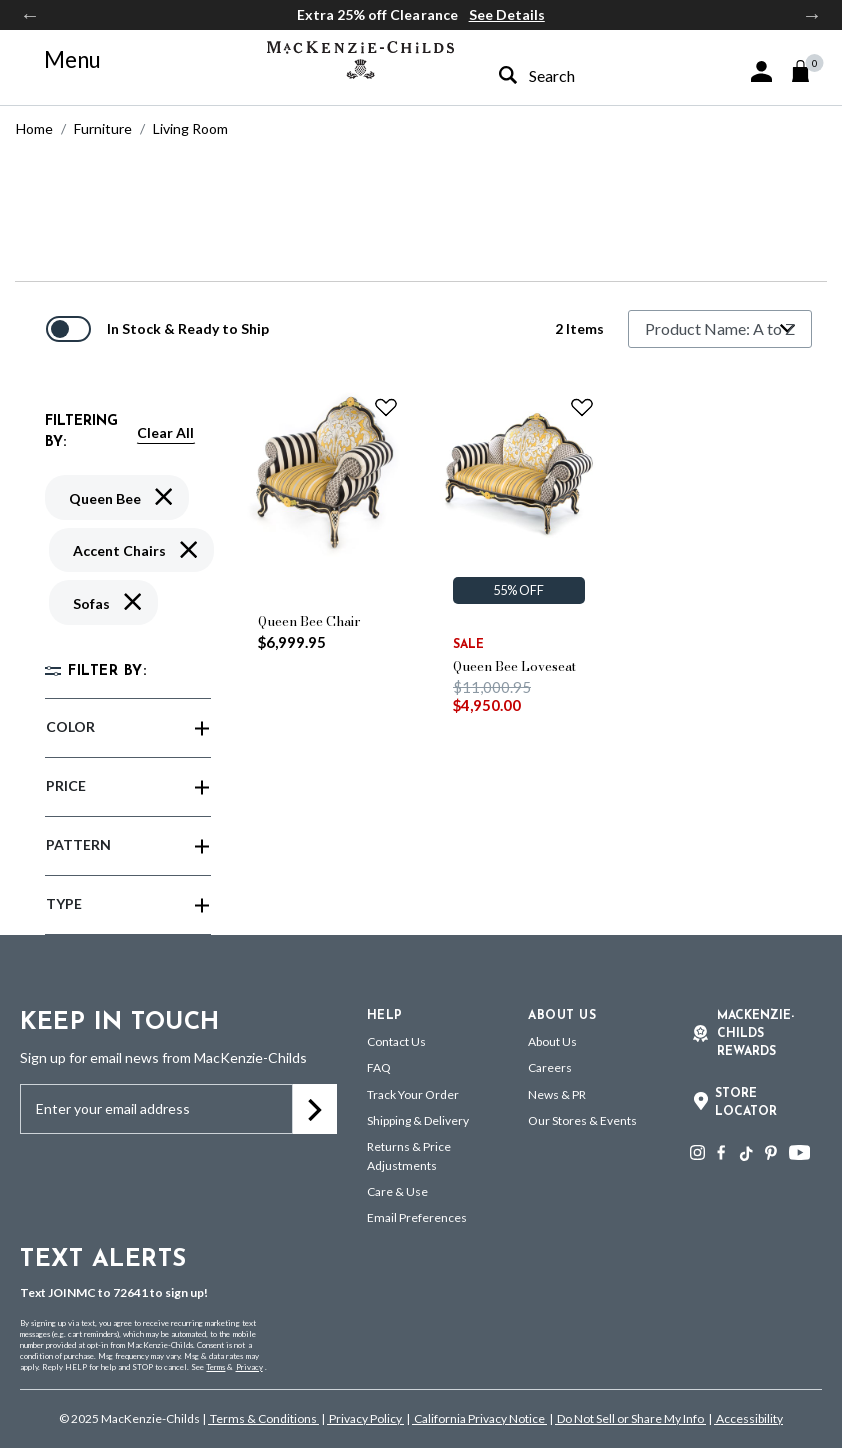 Image resolution: width=842 pixels, height=1448 pixels. What do you see at coordinates (396, 1041) in the screenshot?
I see `Contact Us` at bounding box center [396, 1041].